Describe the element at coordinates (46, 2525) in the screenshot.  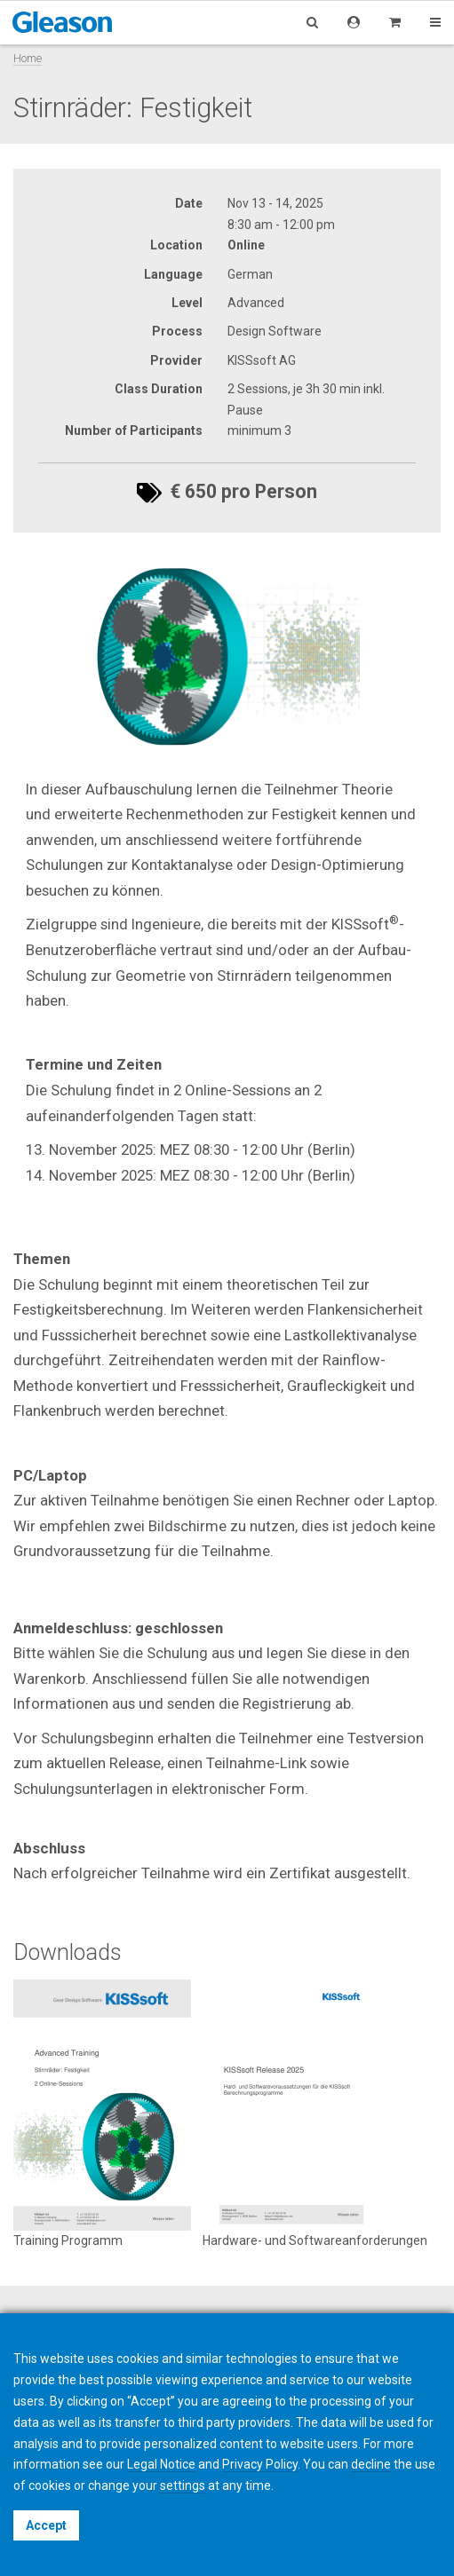
I see `Accept` at that location.